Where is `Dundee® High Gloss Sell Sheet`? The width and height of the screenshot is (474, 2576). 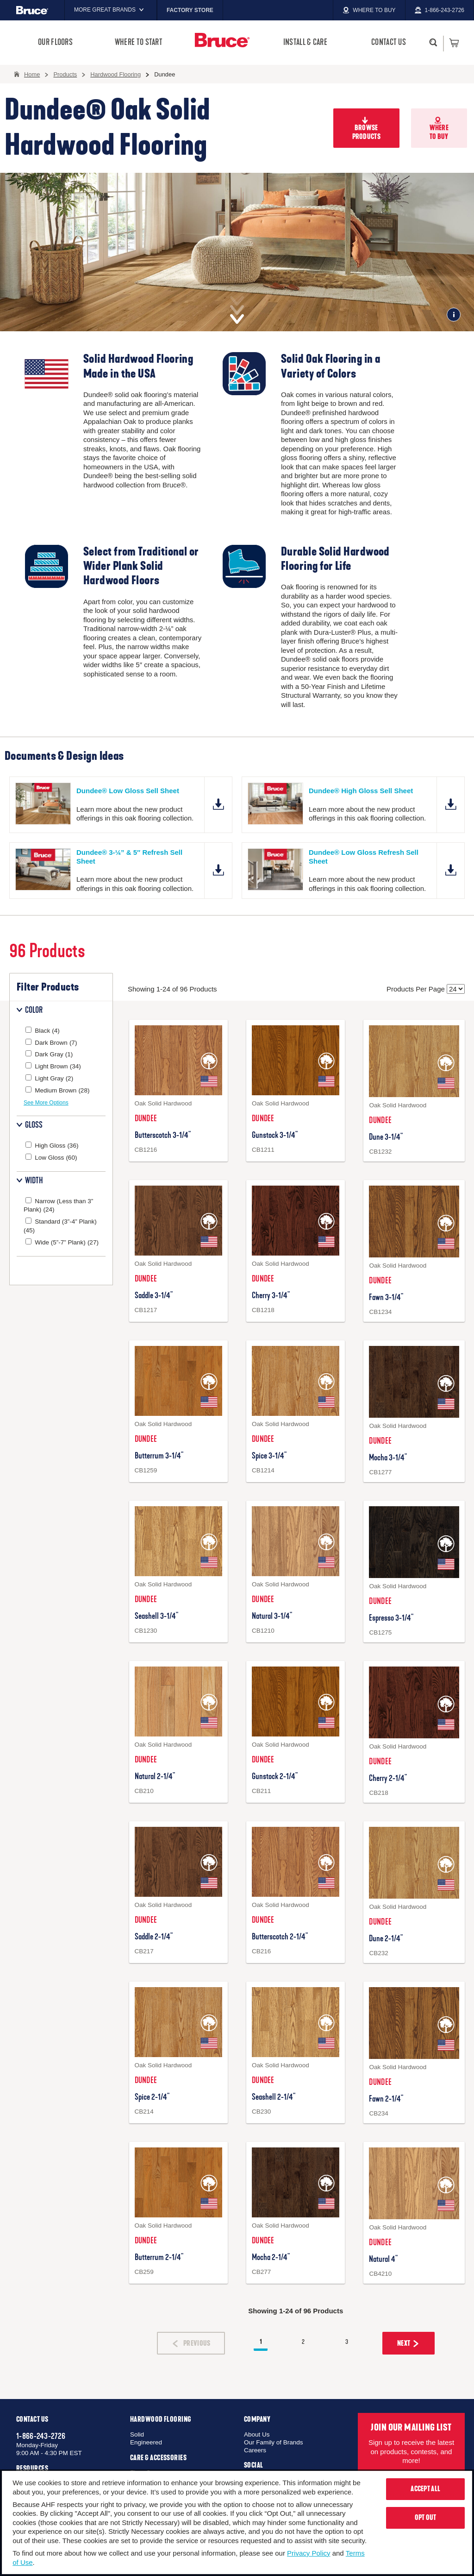
Dundee® High Gloss Sell Sheet is located at coordinates (361, 791).